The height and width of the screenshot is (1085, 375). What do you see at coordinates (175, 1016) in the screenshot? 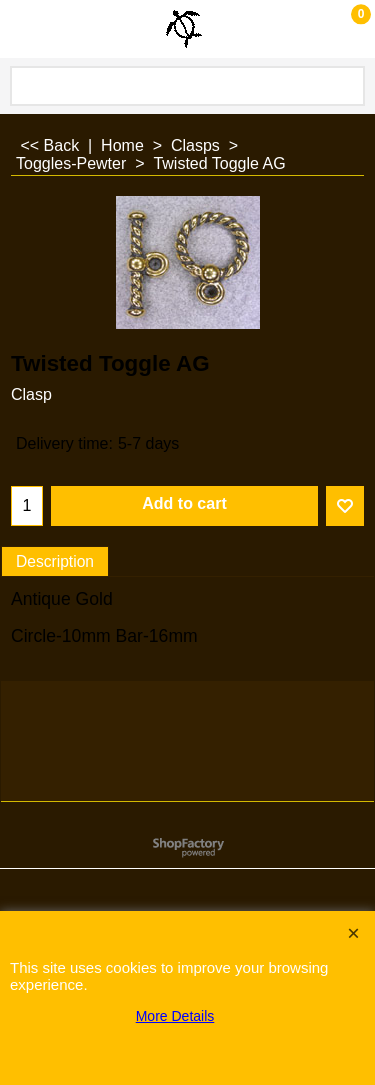
I see `More Details` at bounding box center [175, 1016].